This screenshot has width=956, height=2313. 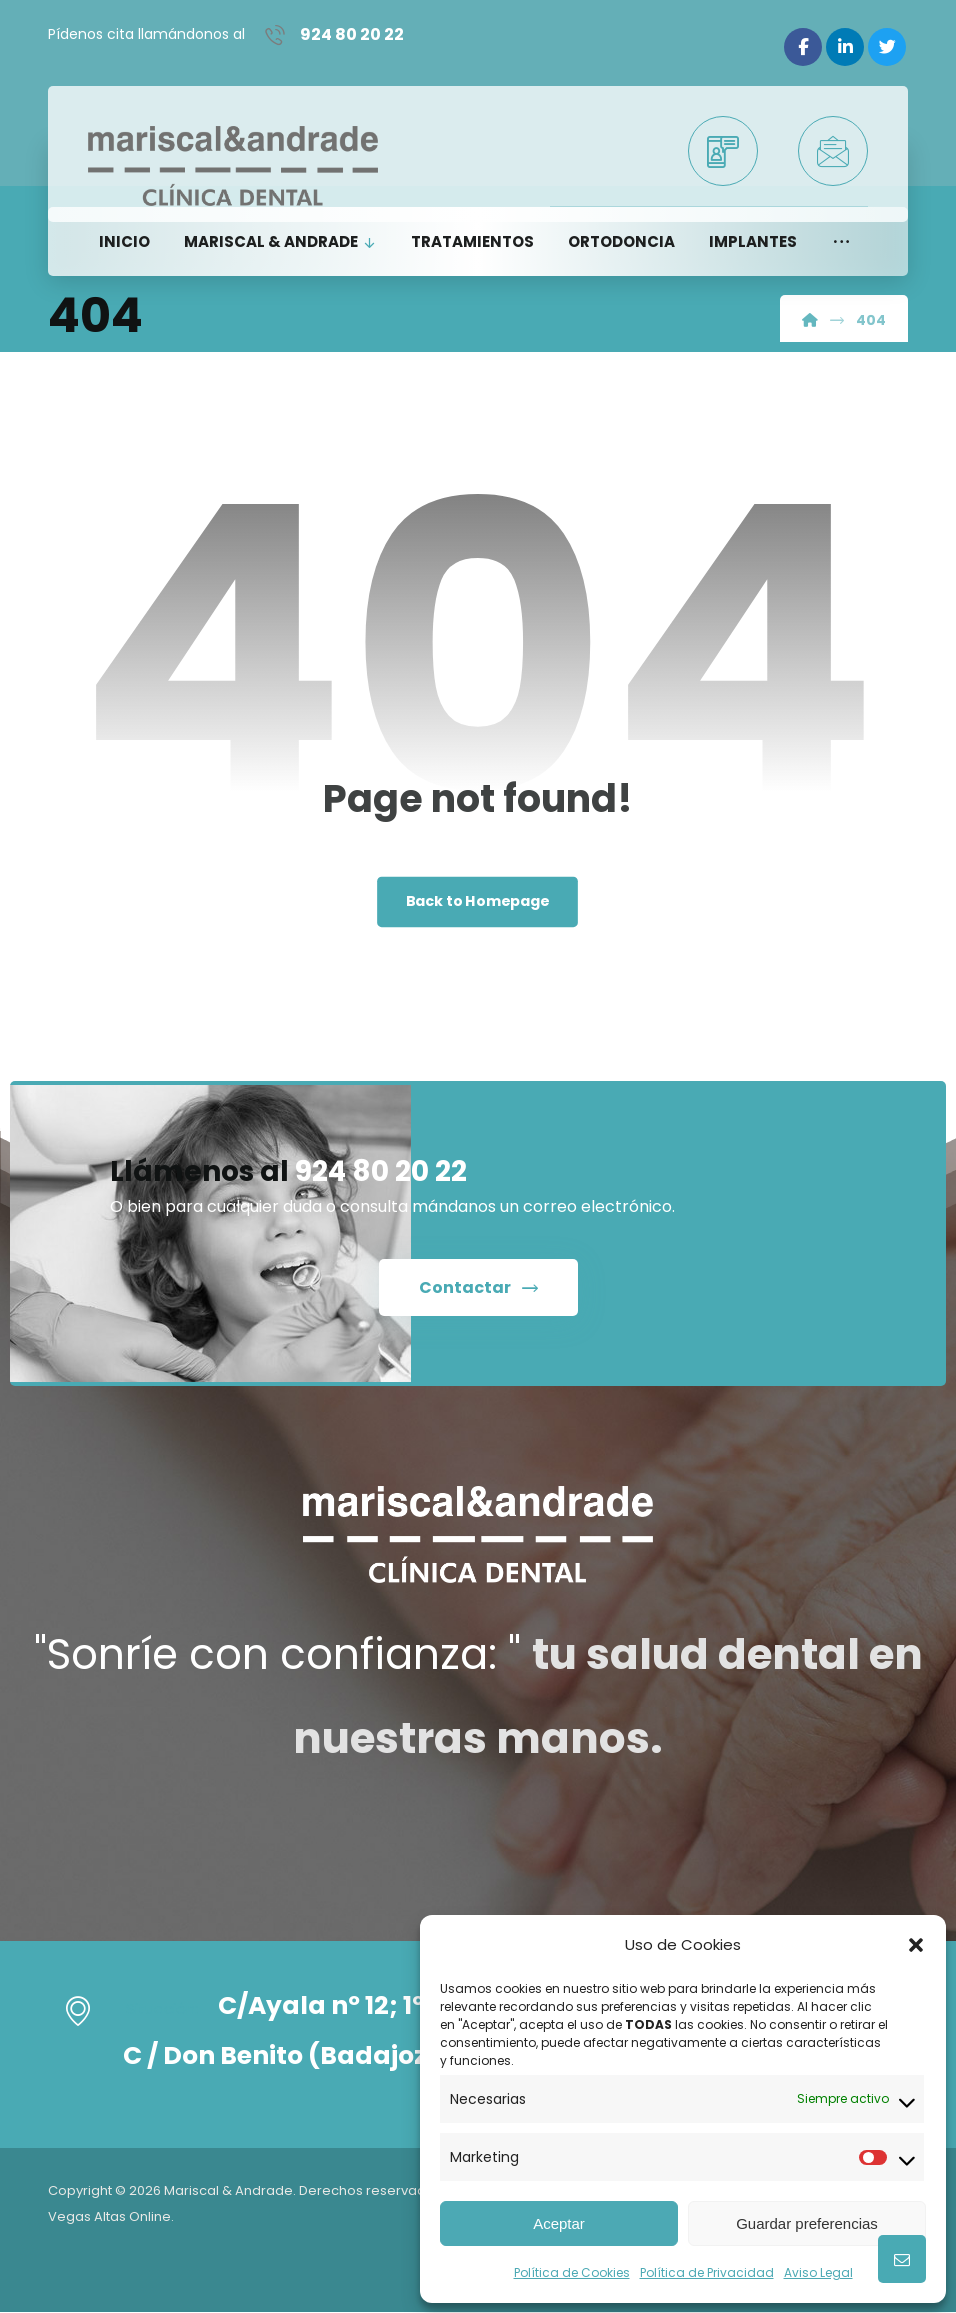 What do you see at coordinates (803, 47) in the screenshot?
I see `[Facebook]` at bounding box center [803, 47].